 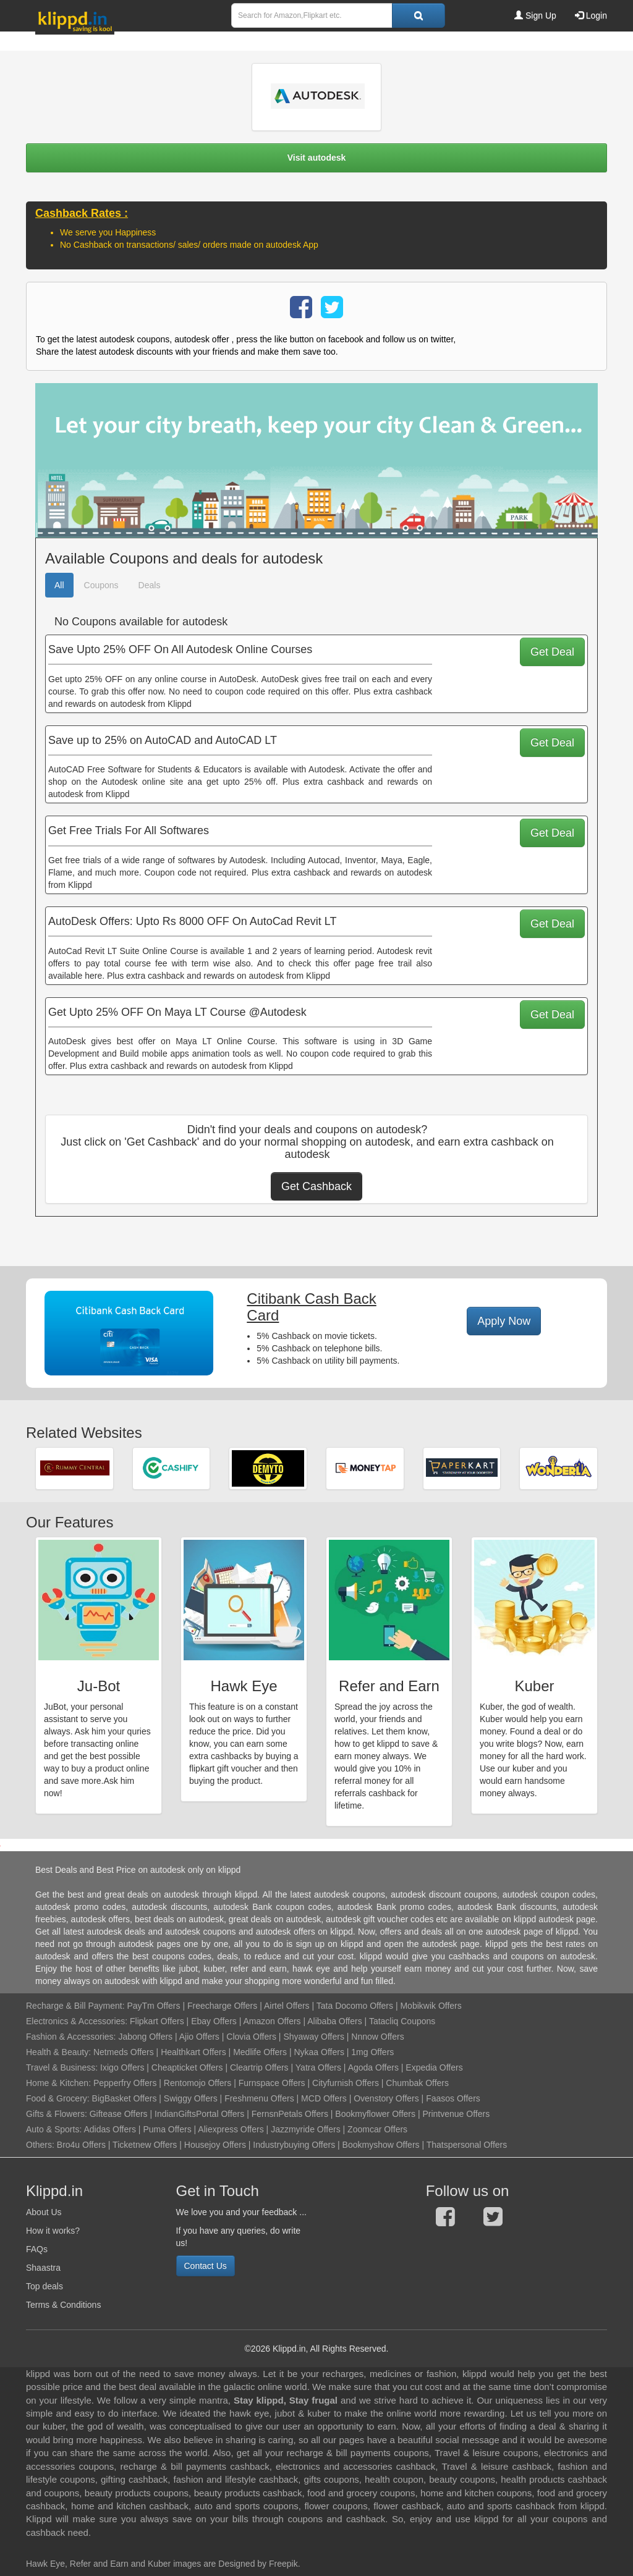 What do you see at coordinates (81, 2145) in the screenshot?
I see `Bro4u Offers` at bounding box center [81, 2145].